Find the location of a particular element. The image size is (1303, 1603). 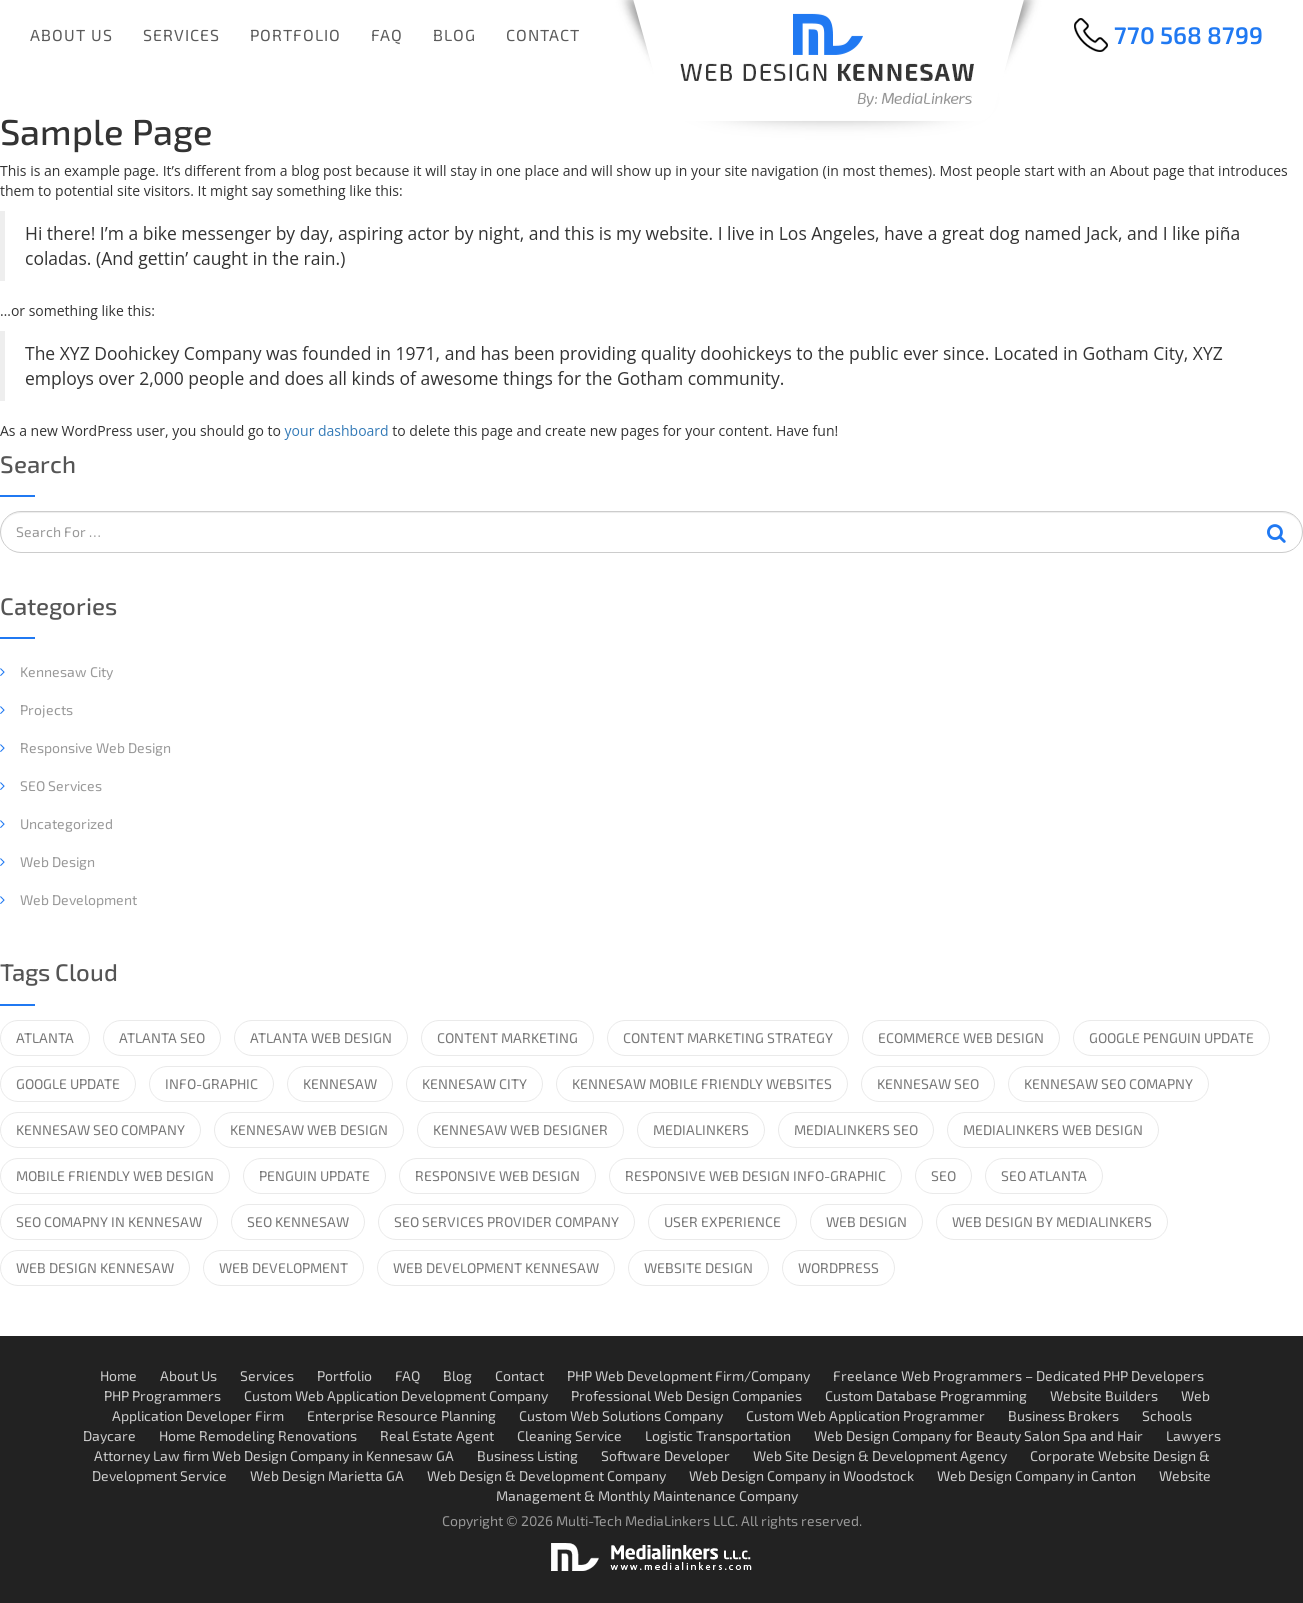

Web Design by Medialinkers is located at coordinates (1052, 1221).